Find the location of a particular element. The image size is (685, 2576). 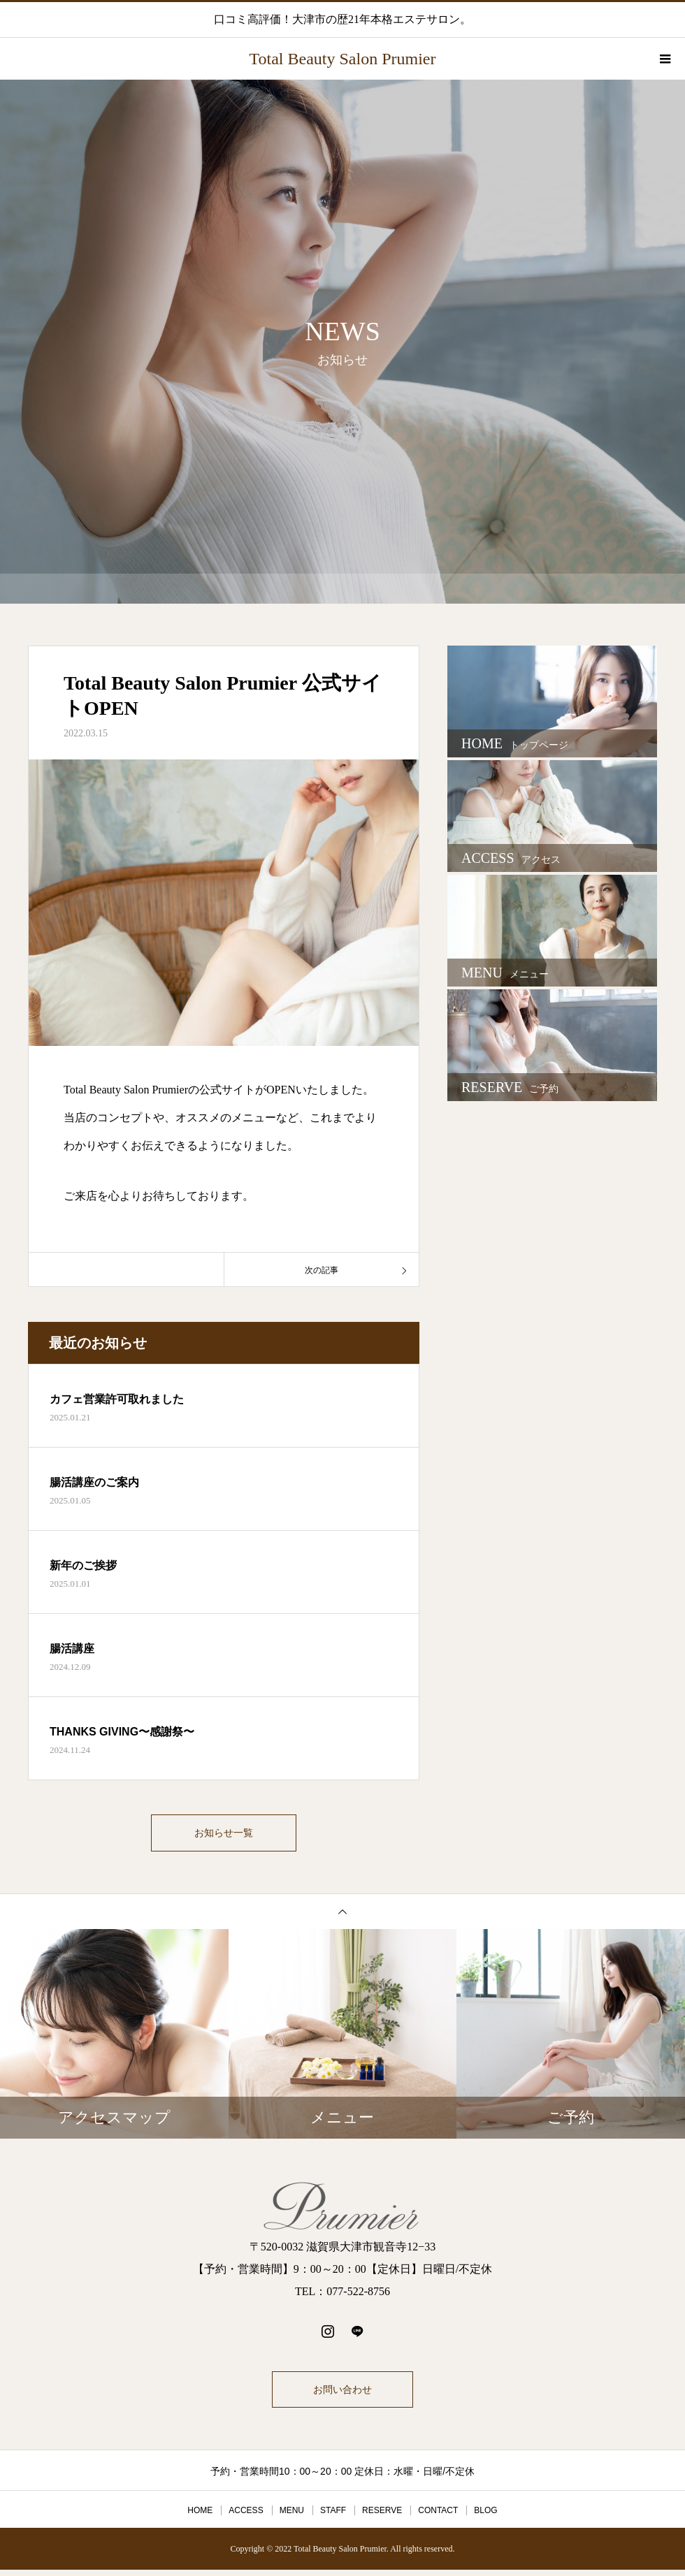

MENU is located at coordinates (292, 2517).